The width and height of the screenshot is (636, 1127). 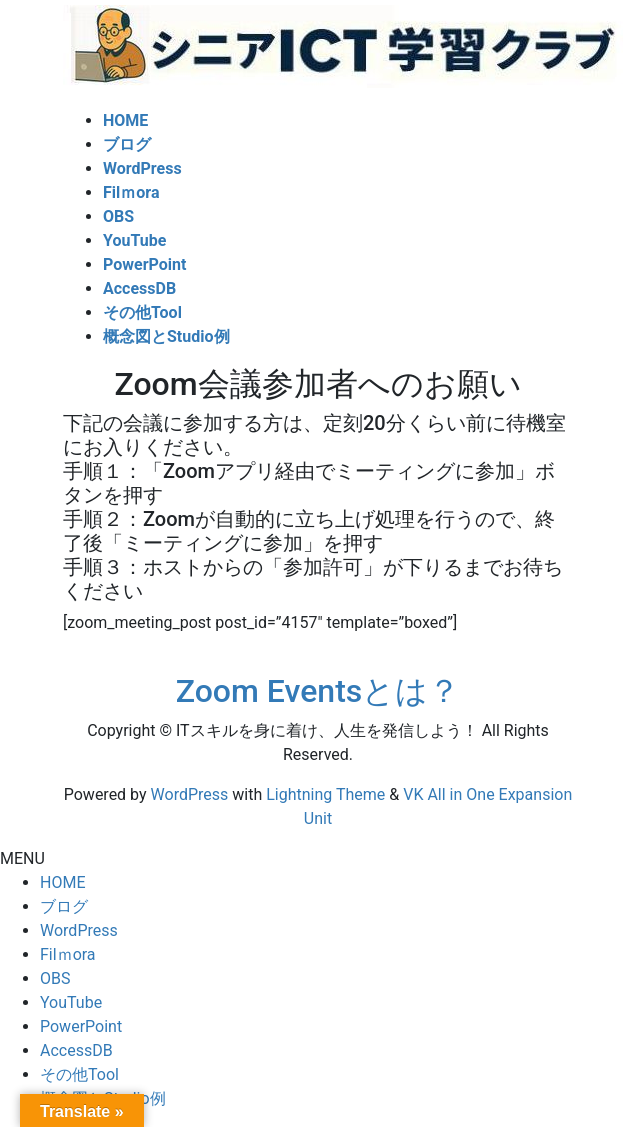 What do you see at coordinates (81, 1026) in the screenshot?
I see `PowerPoint` at bounding box center [81, 1026].